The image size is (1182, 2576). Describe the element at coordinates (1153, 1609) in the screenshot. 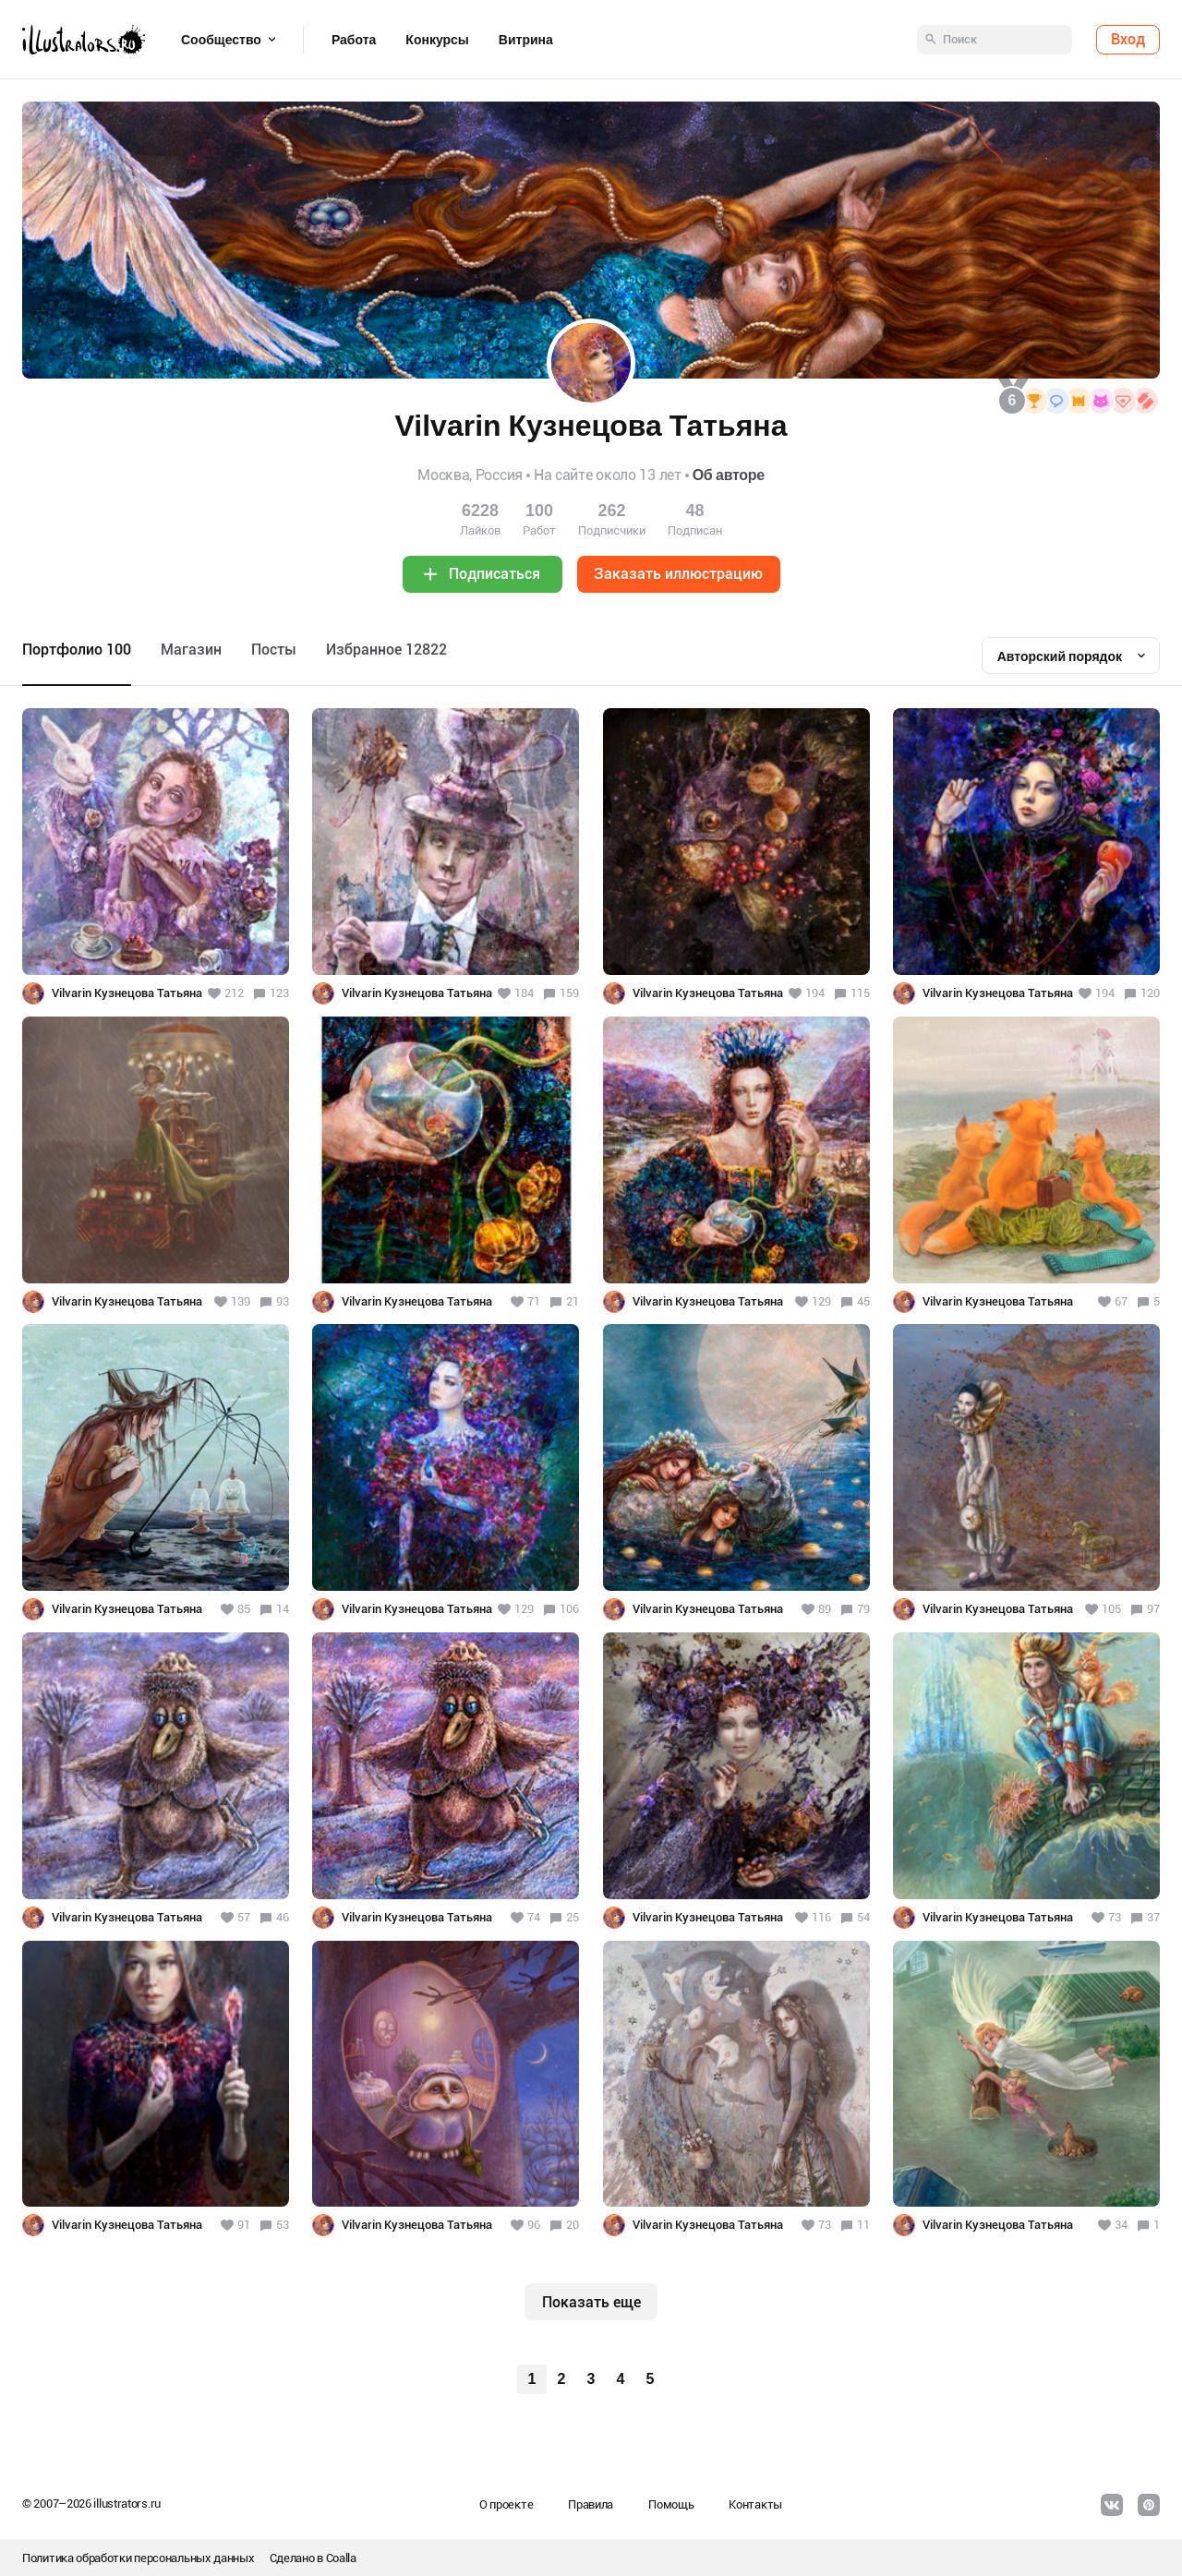

I see `97` at that location.